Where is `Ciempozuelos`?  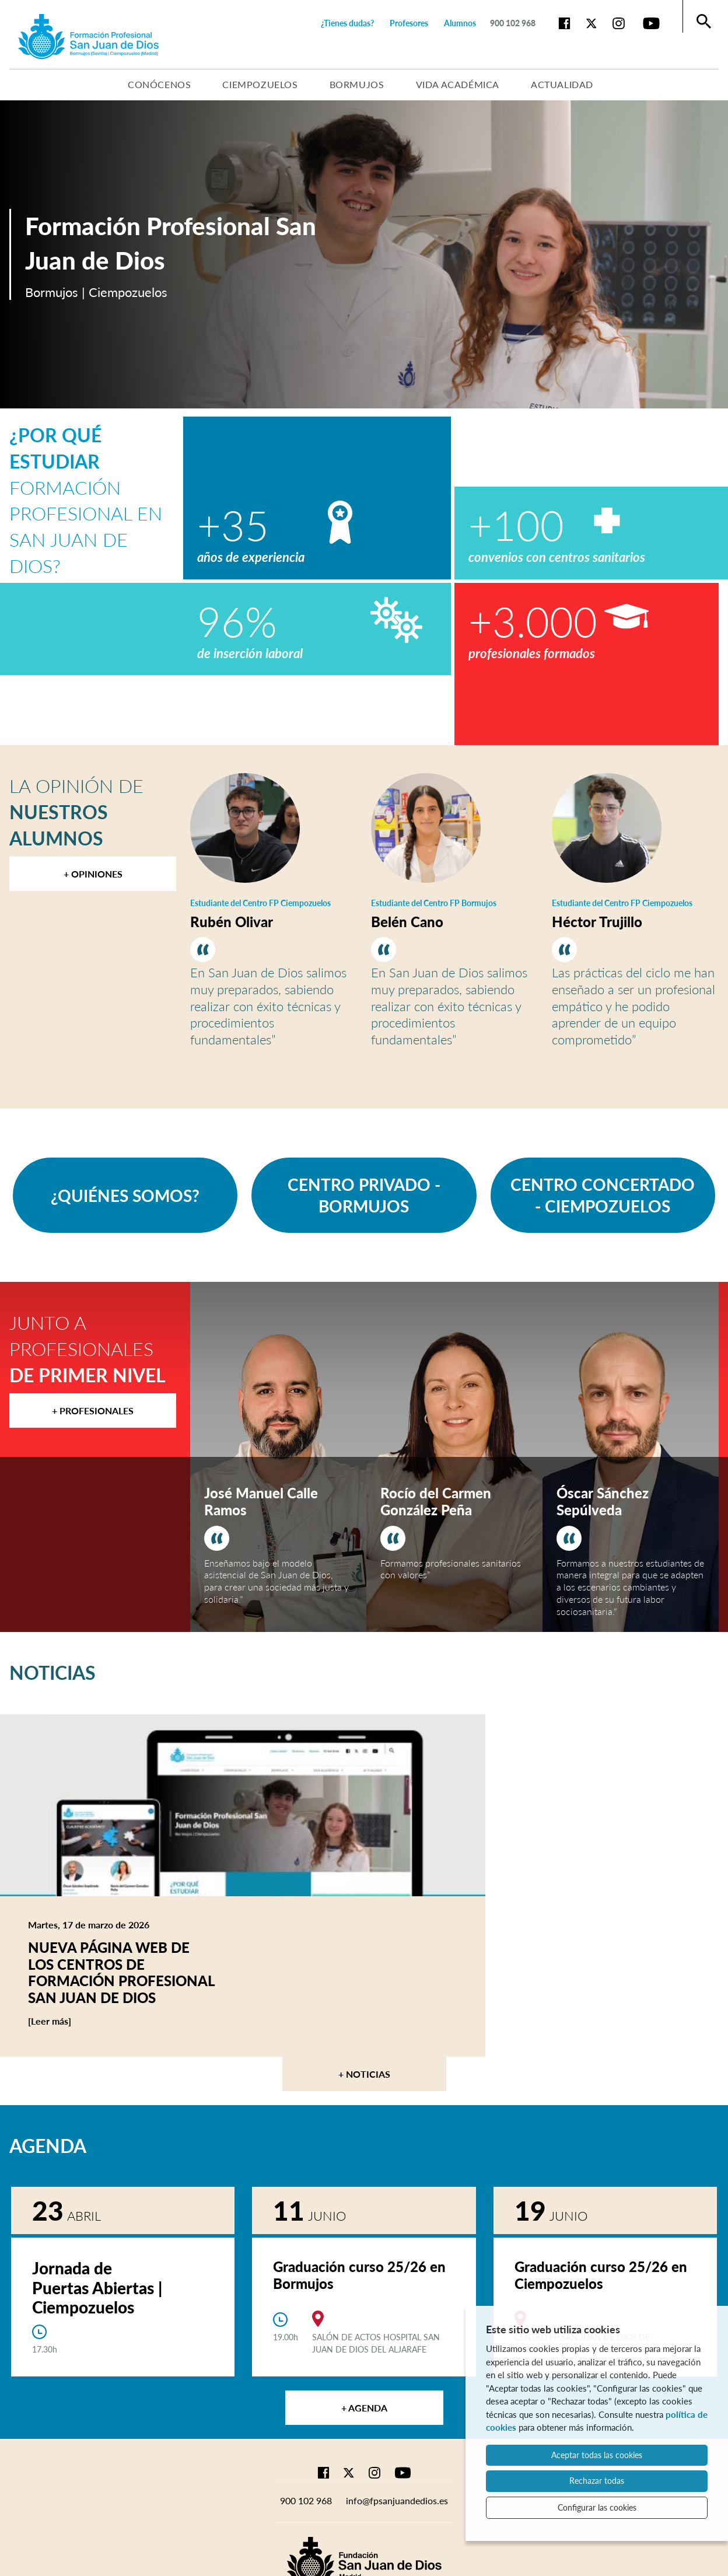 Ciempozuelos is located at coordinates (260, 84).